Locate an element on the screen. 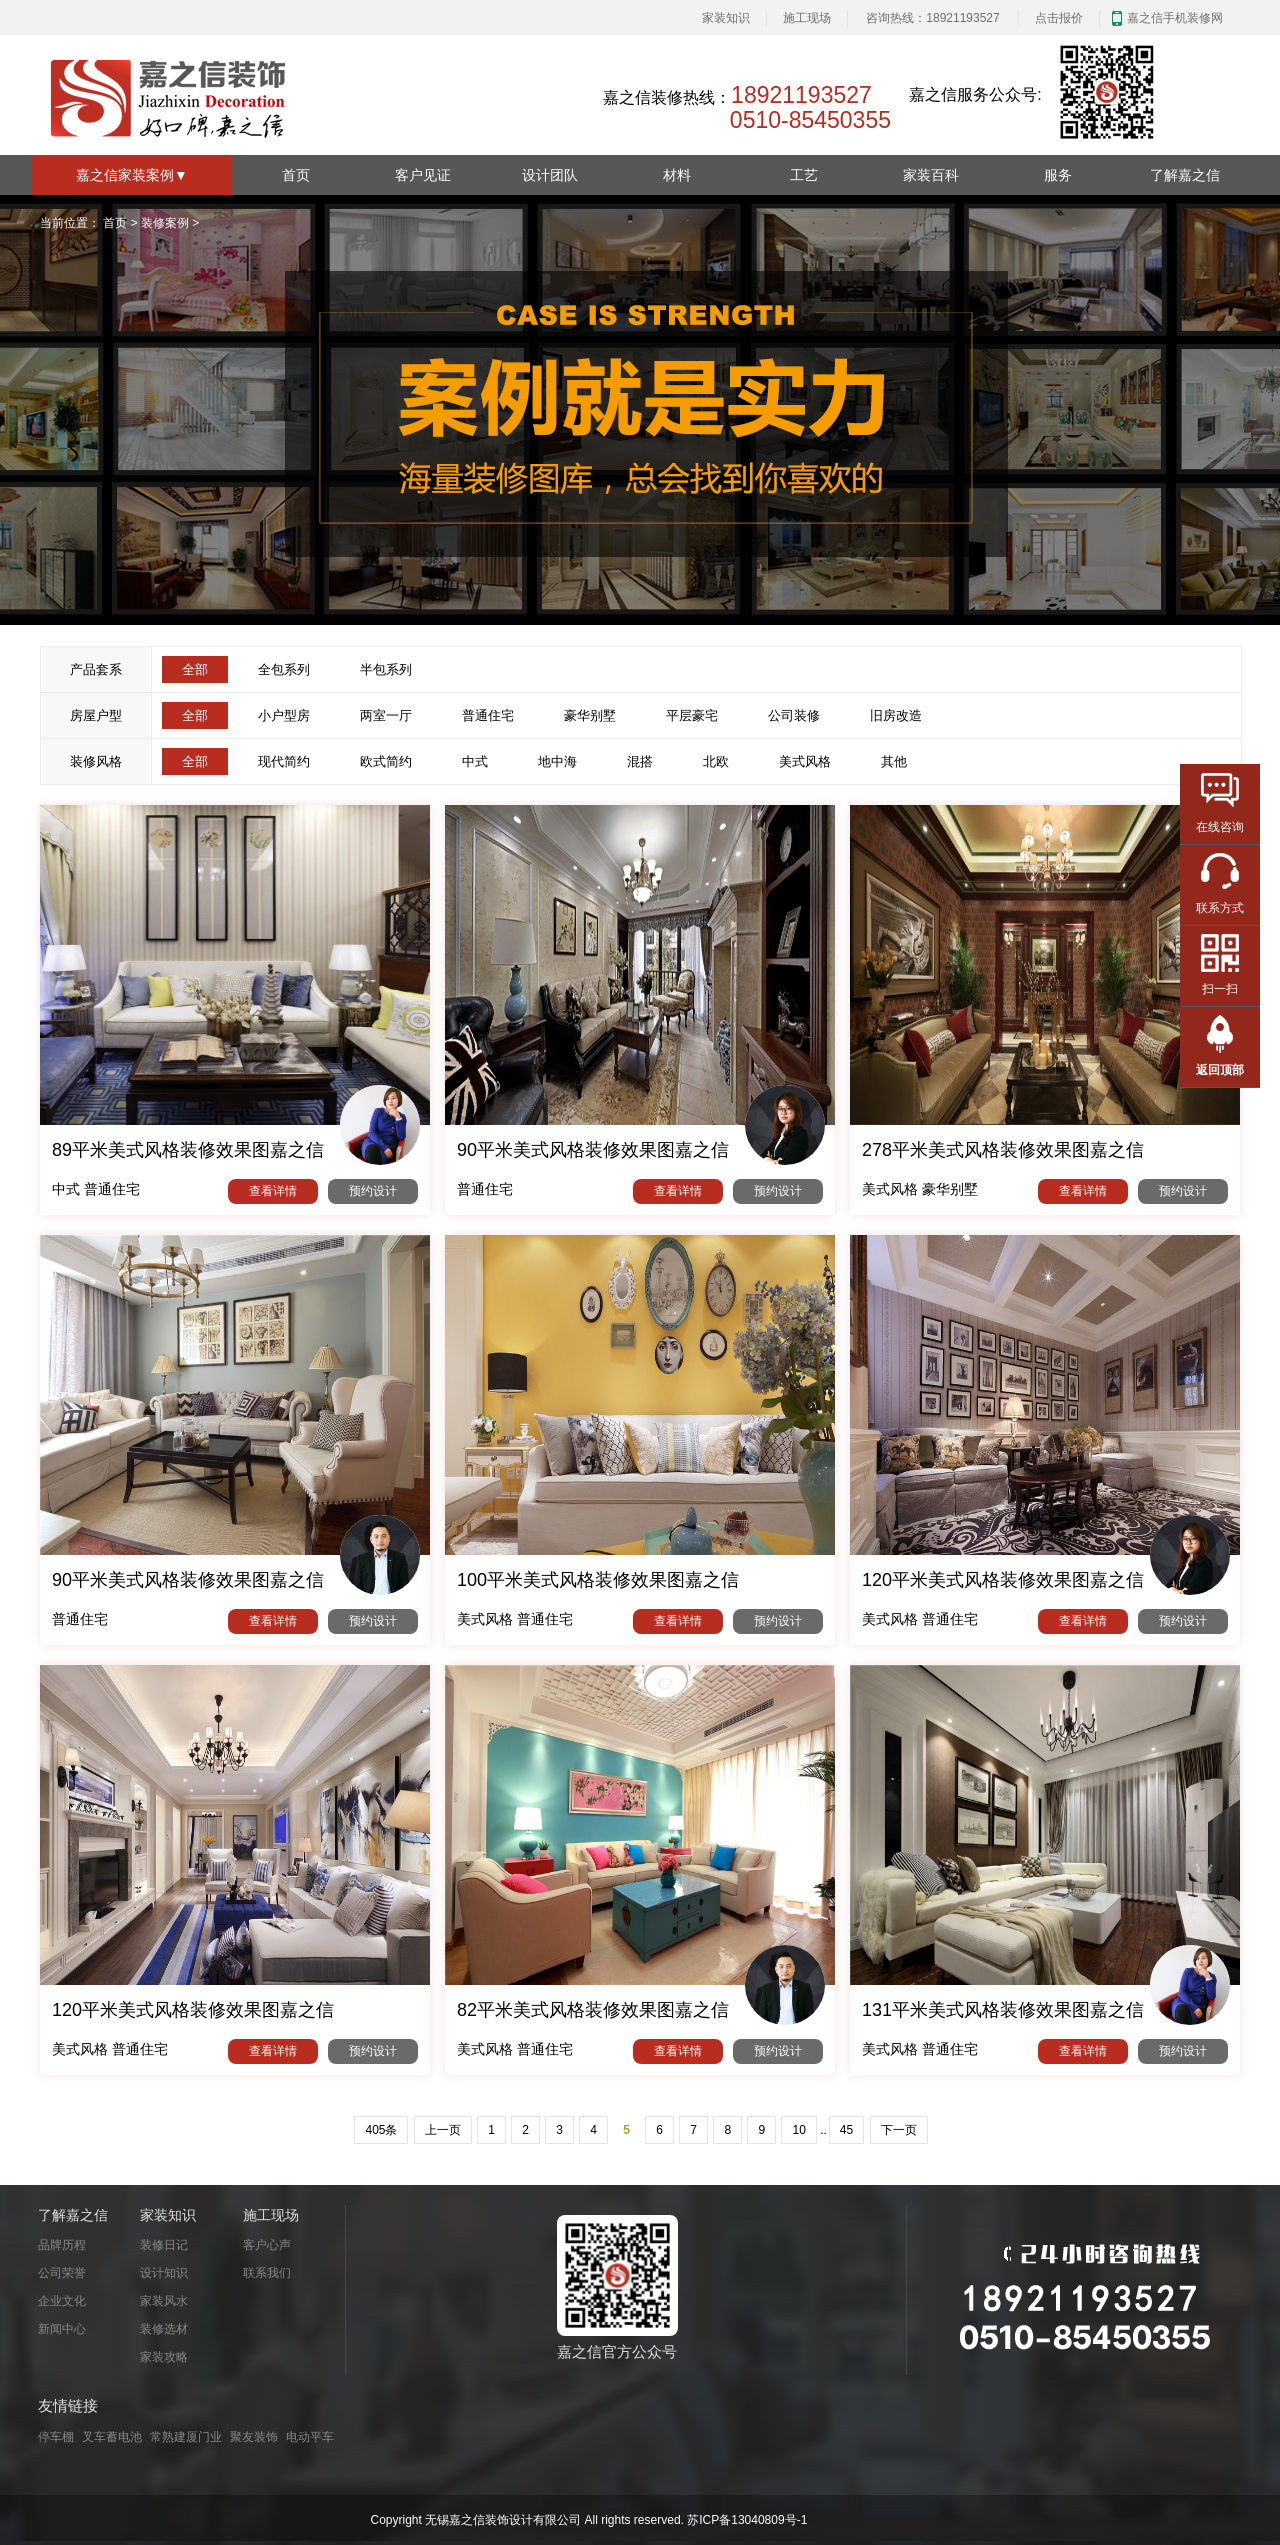 This screenshot has width=1280, height=2545. 平层豪宅 is located at coordinates (692, 715).